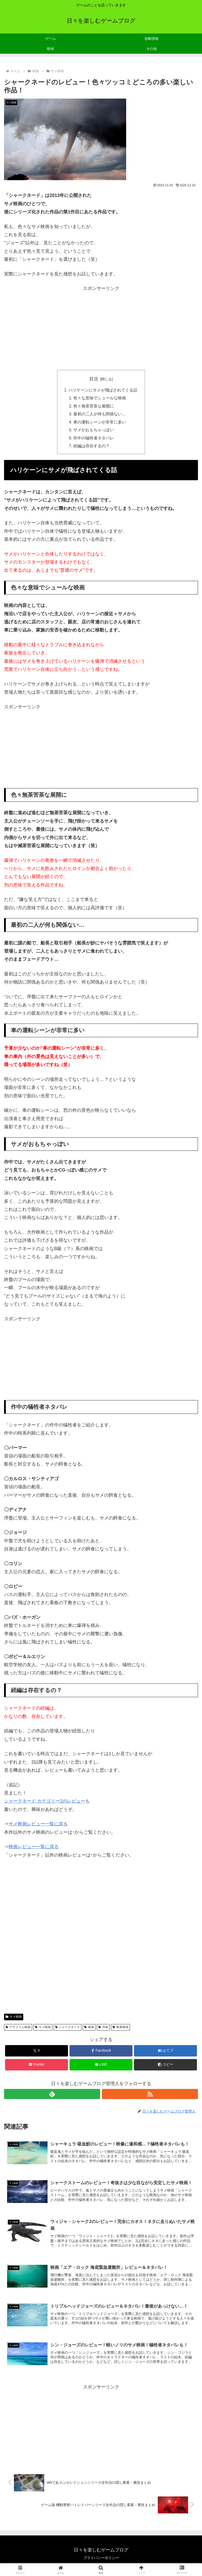 The width and height of the screenshot is (202, 2576). What do you see at coordinates (165, 2052) in the screenshot?
I see `[はてブでブックマーク]` at bounding box center [165, 2052].